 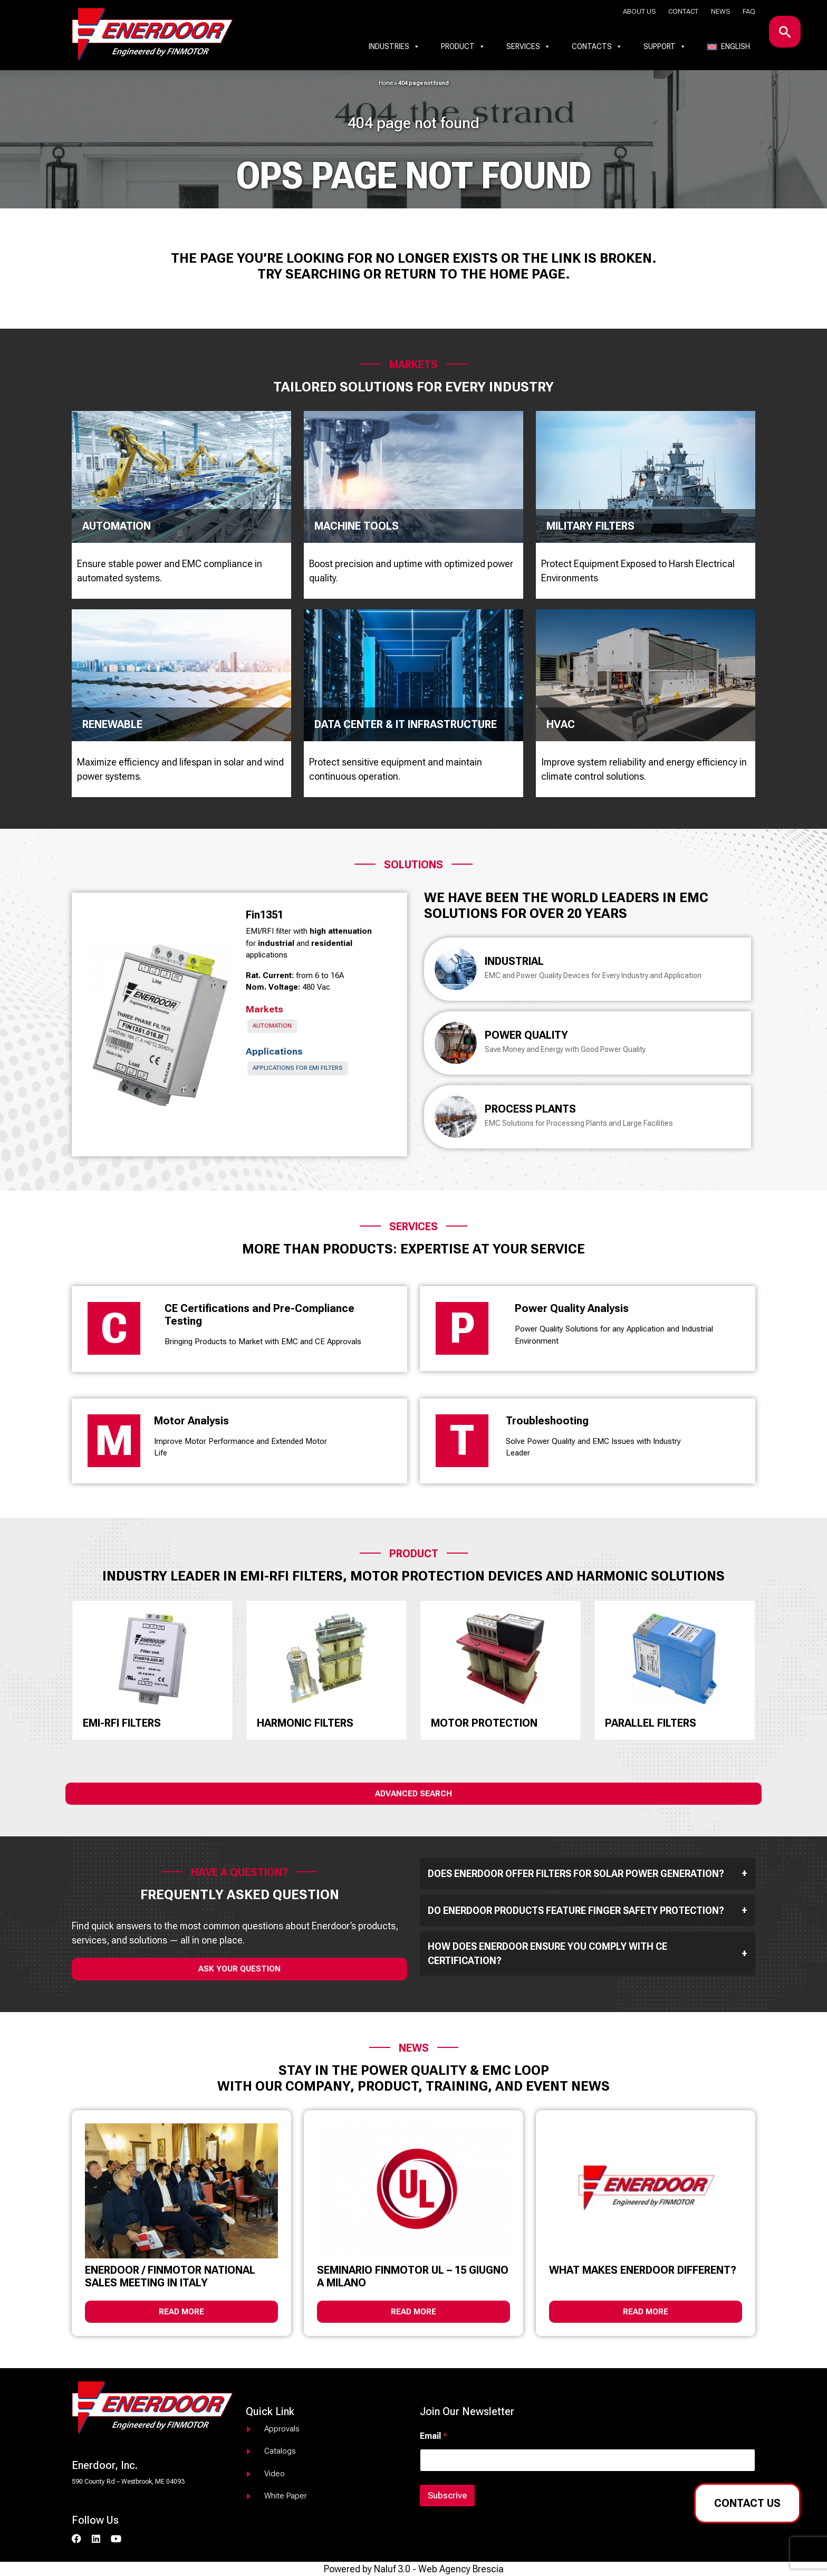 What do you see at coordinates (191, 1420) in the screenshot?
I see `Motor Analysis` at bounding box center [191, 1420].